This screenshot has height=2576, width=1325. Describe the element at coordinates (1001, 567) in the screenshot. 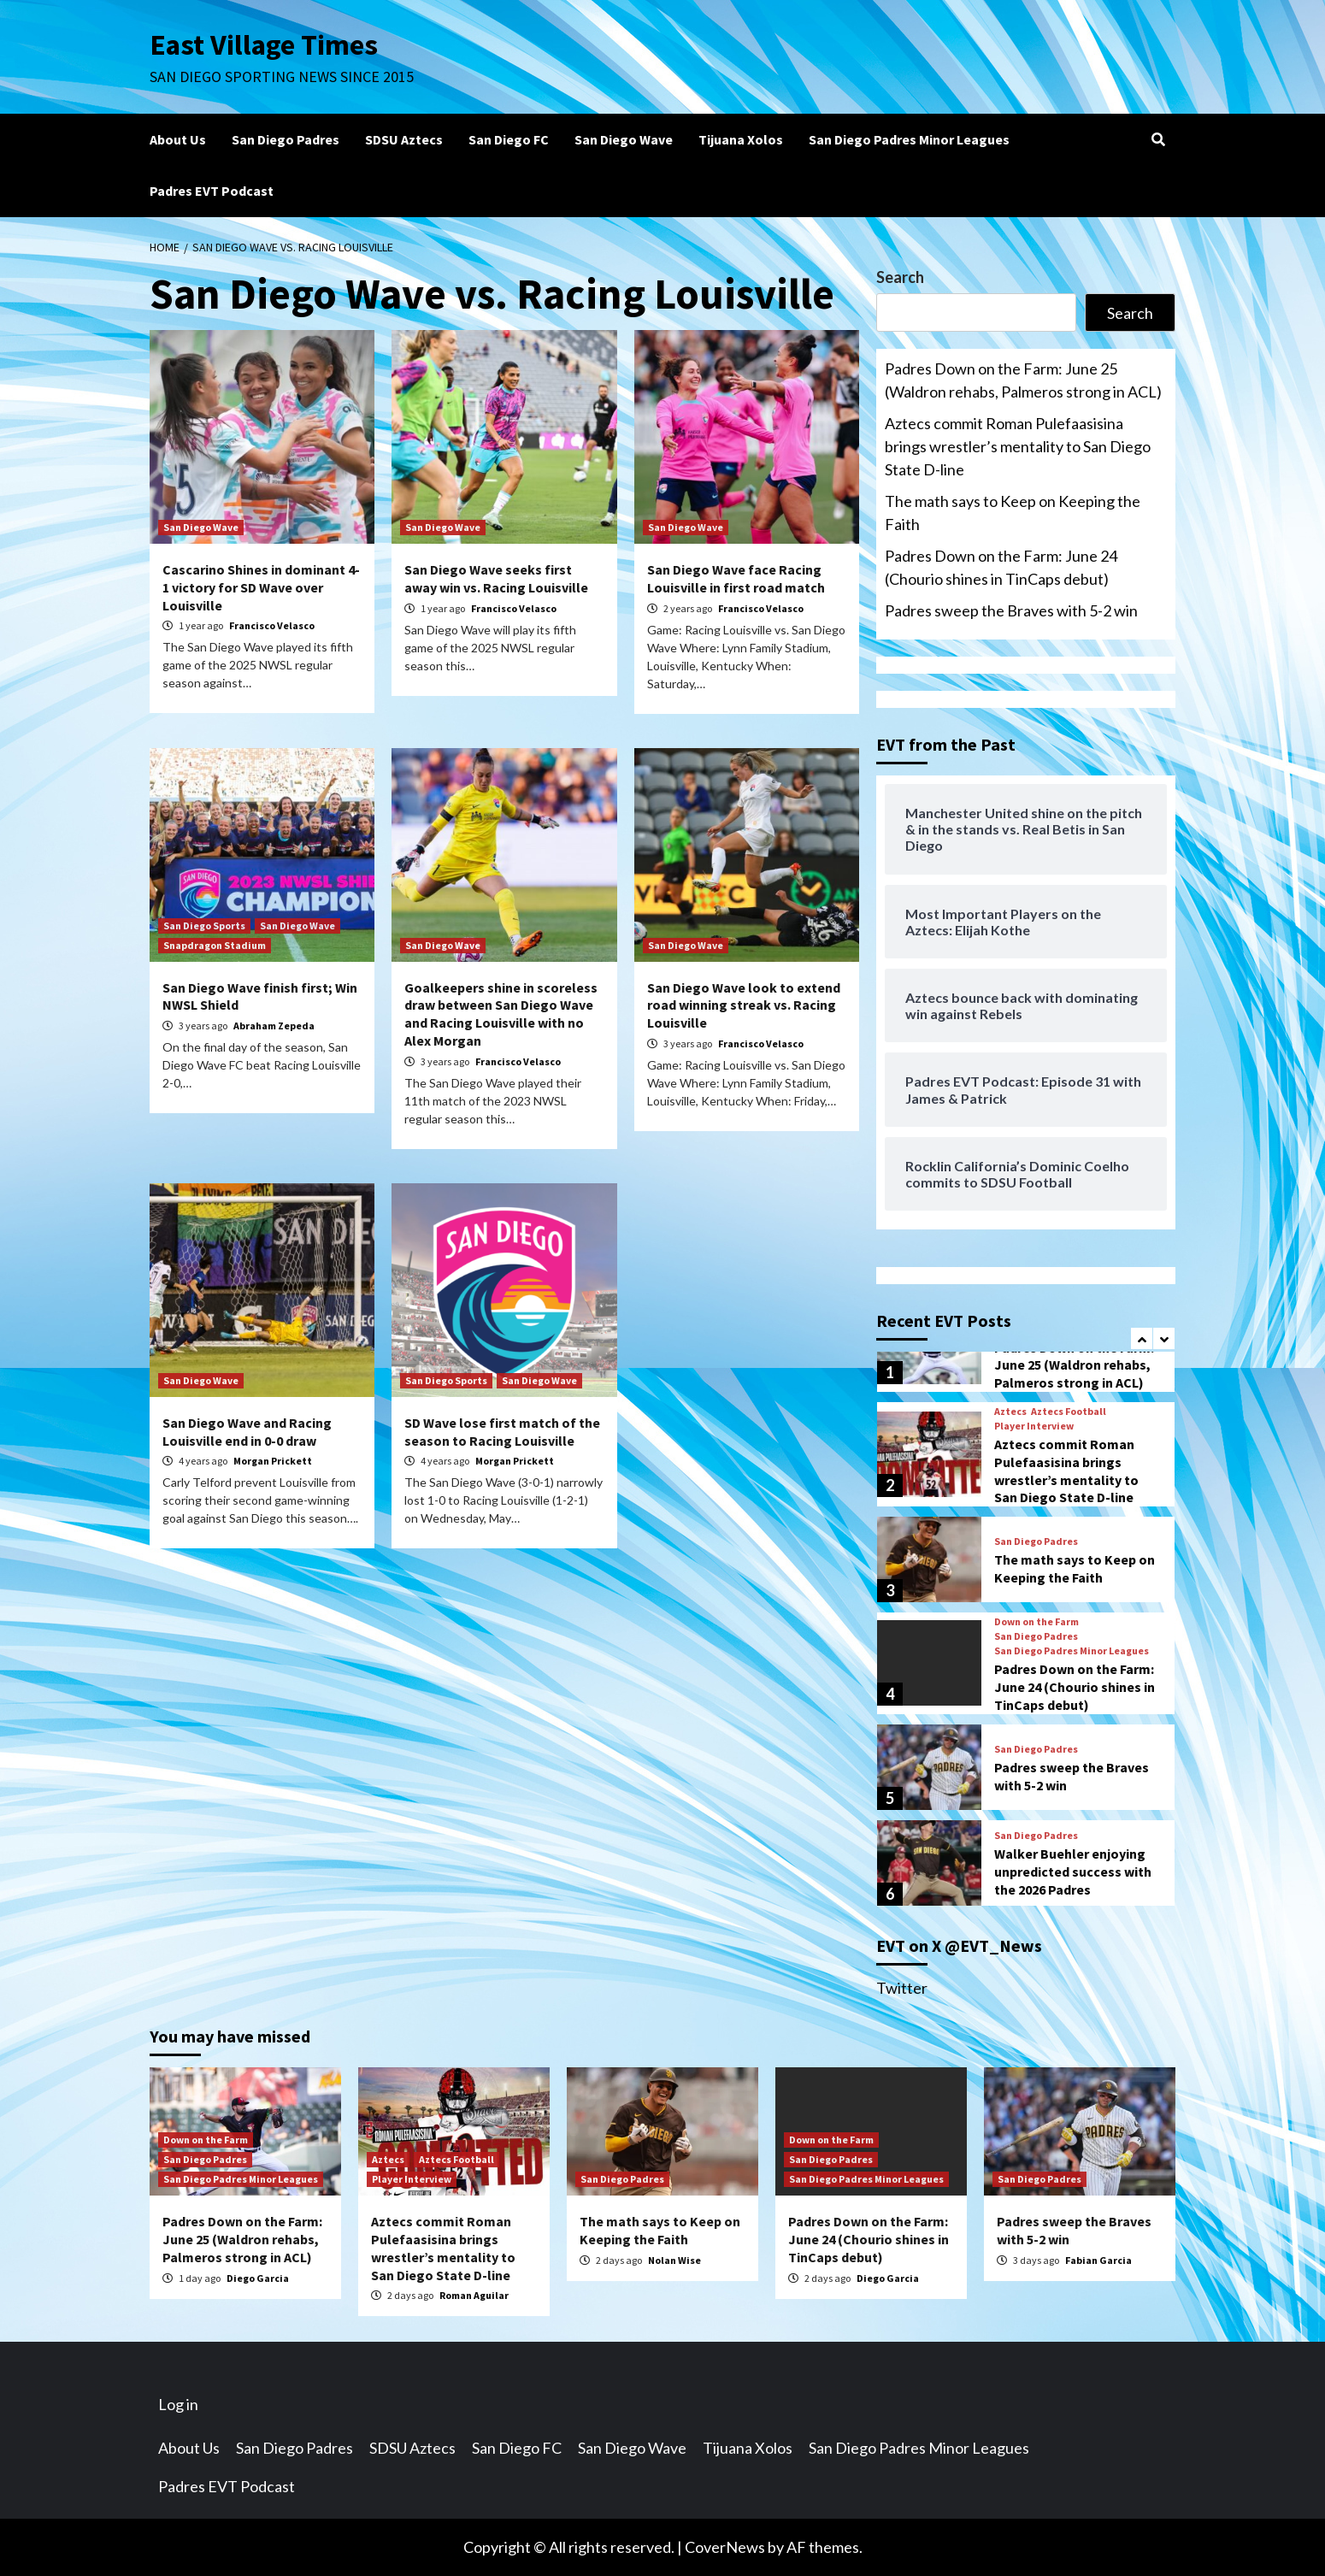

I see `Padres Down on the Farm: June 24 (Chourio shines in TinCaps debut)` at that location.